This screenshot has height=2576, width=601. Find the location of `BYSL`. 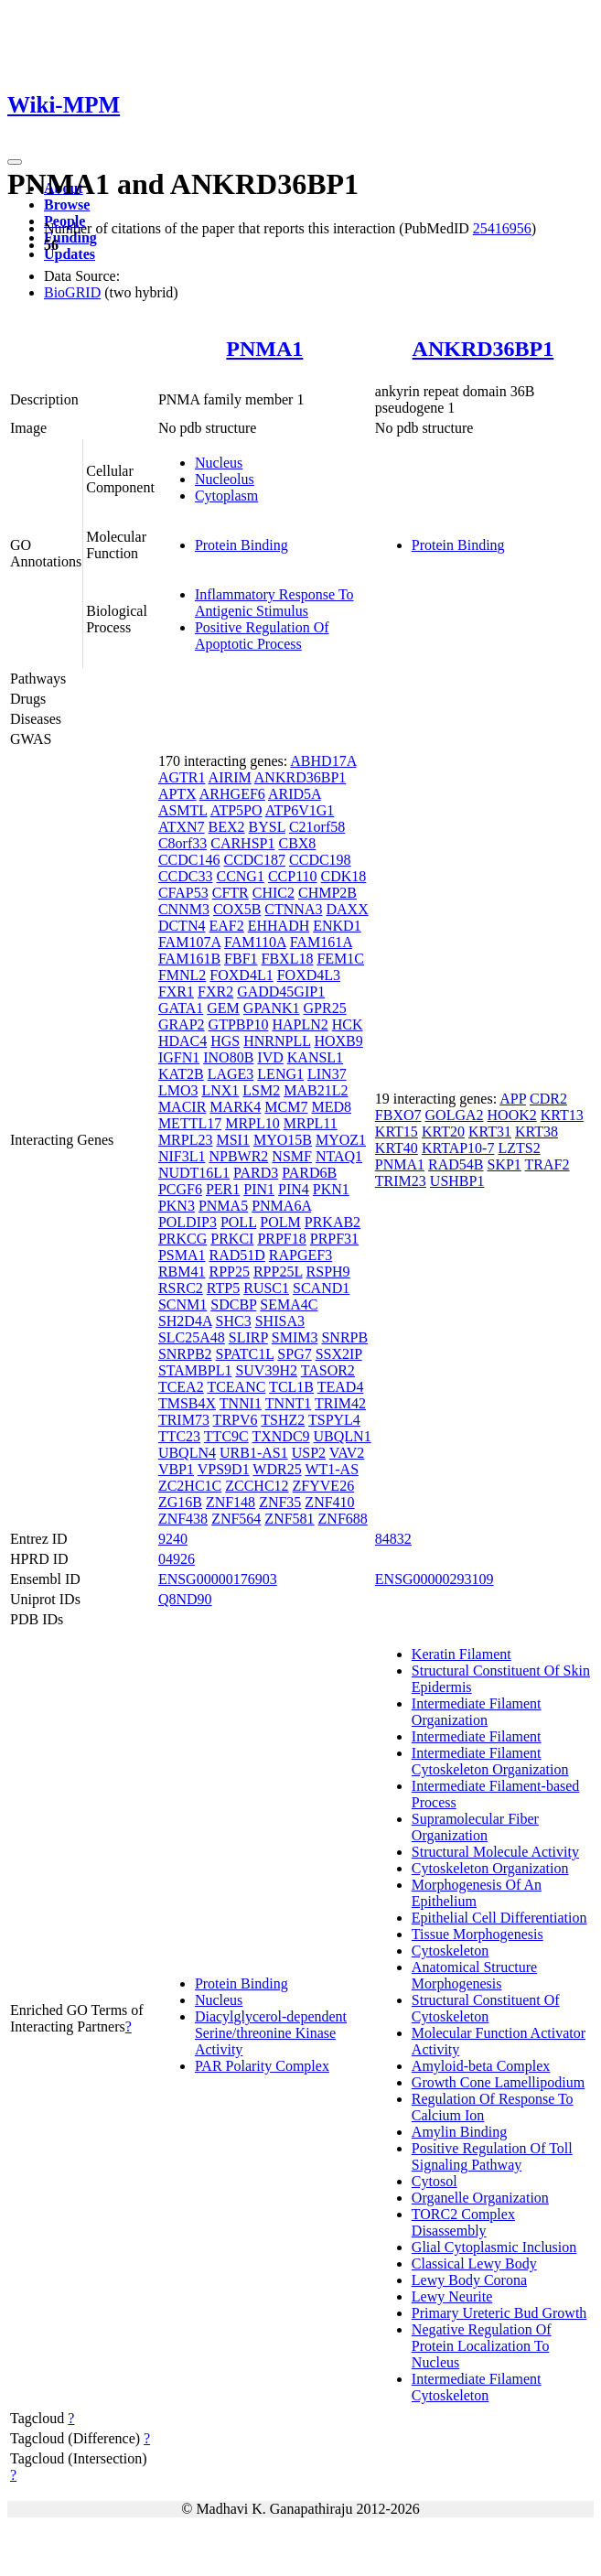

BYSL is located at coordinates (267, 827).